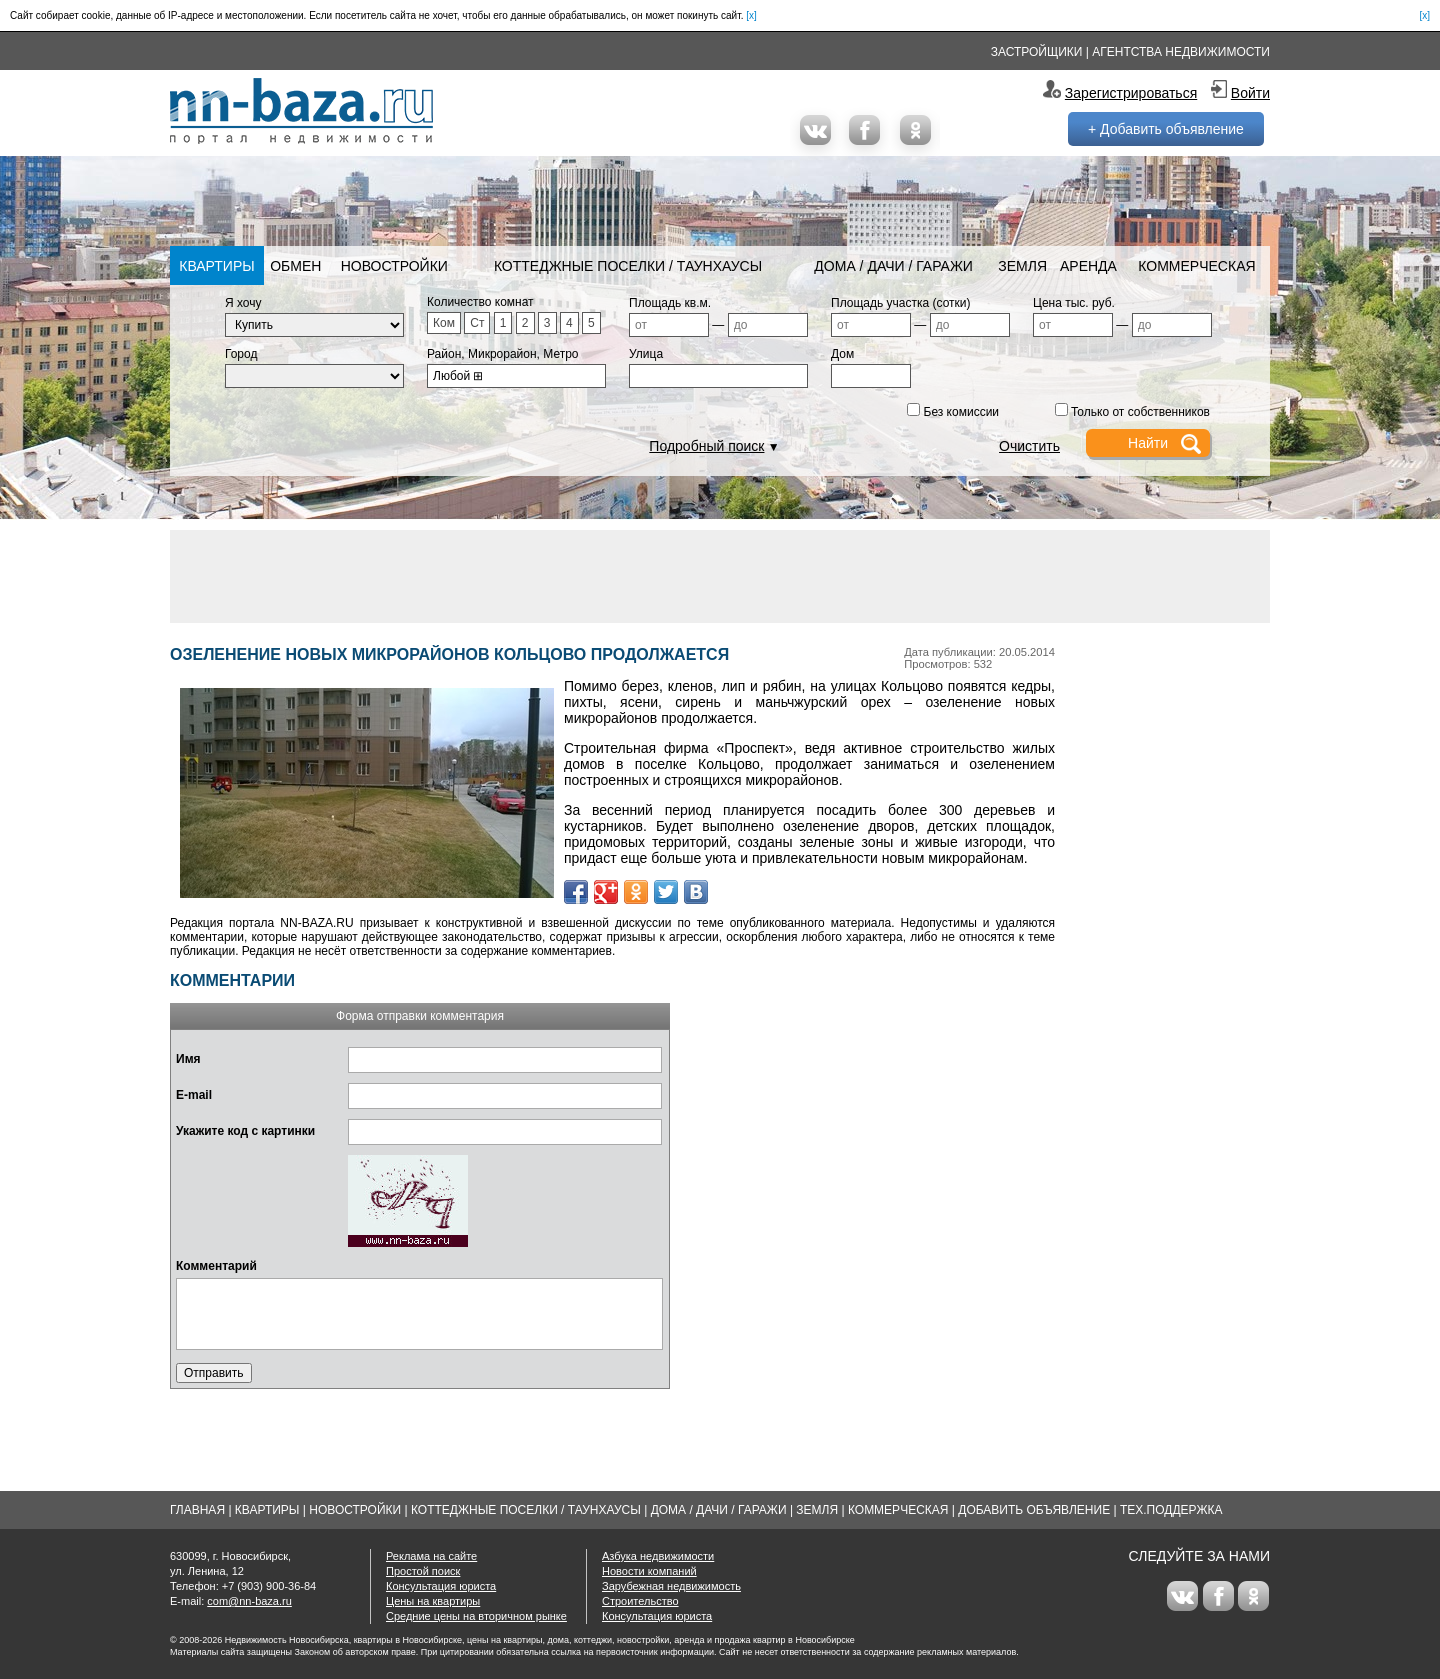 This screenshot has width=1440, height=1679. I want to click on Площадь кв.м., so click(670, 303).